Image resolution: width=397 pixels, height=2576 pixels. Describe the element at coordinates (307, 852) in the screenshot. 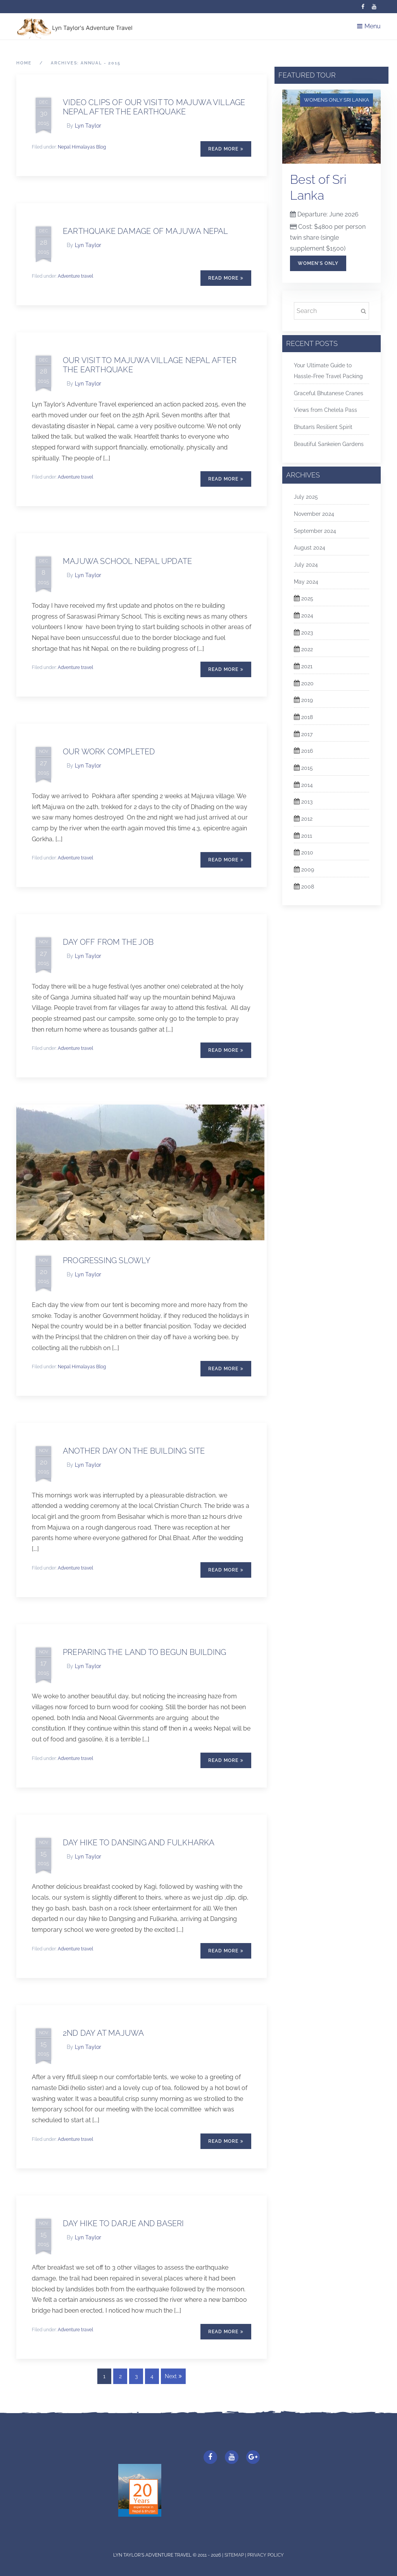

I see `2010` at that location.